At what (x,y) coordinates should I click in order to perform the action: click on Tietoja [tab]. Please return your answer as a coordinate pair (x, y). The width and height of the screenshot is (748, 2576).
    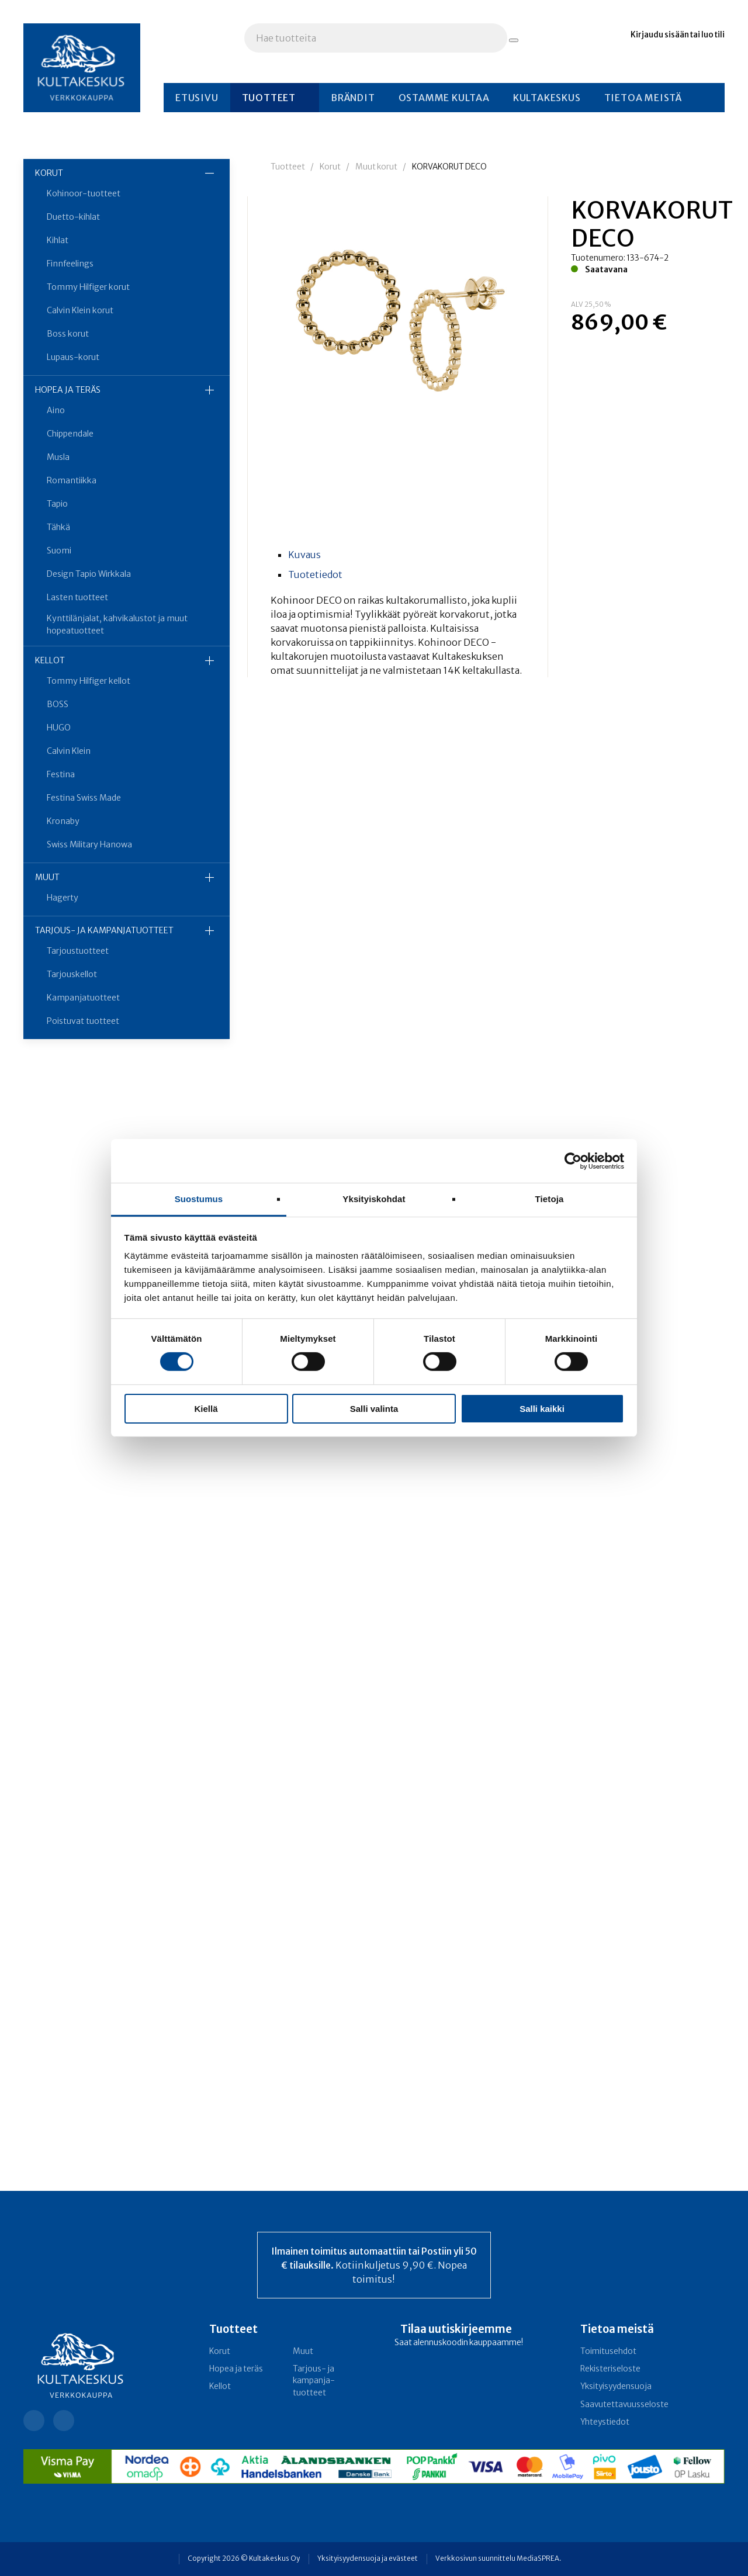
    Looking at the image, I should click on (549, 1199).